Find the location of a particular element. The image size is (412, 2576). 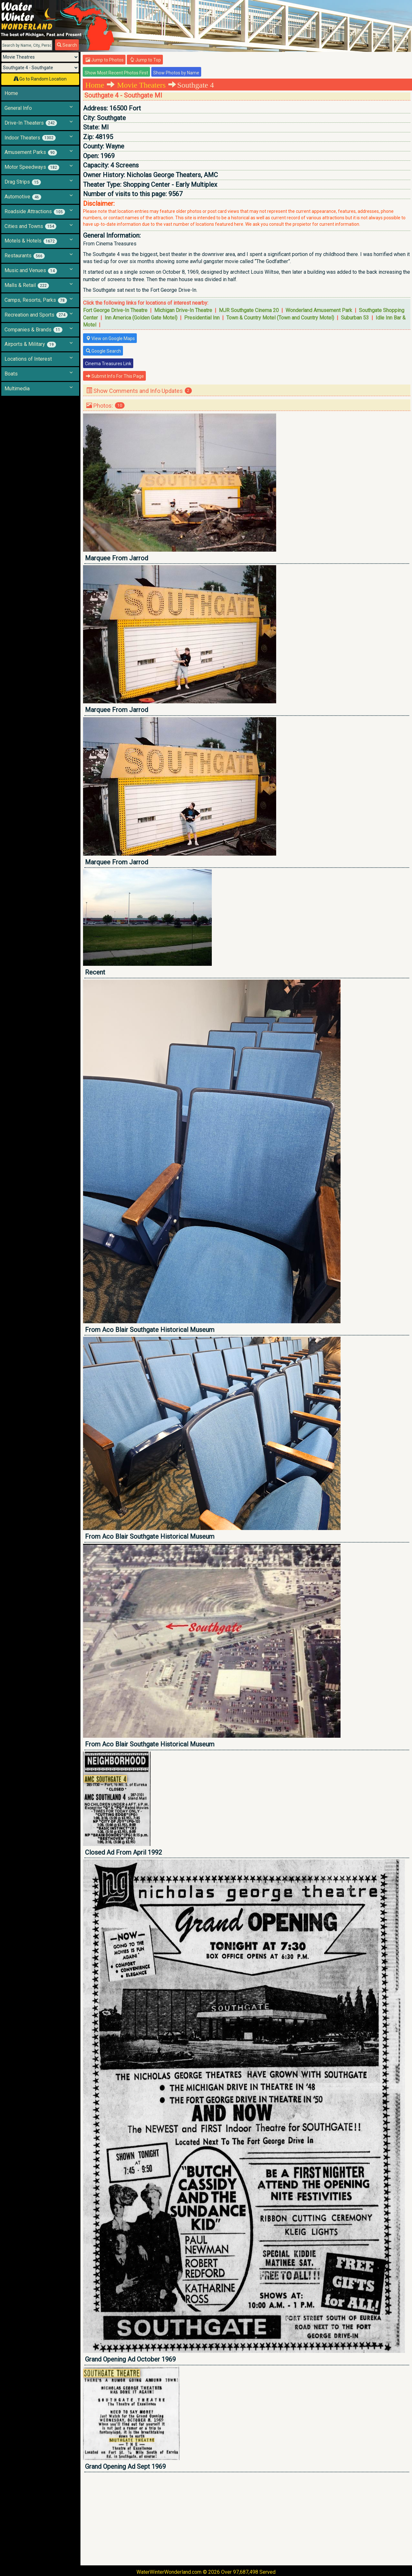

Cities and Towns is located at coordinates (30, 226).